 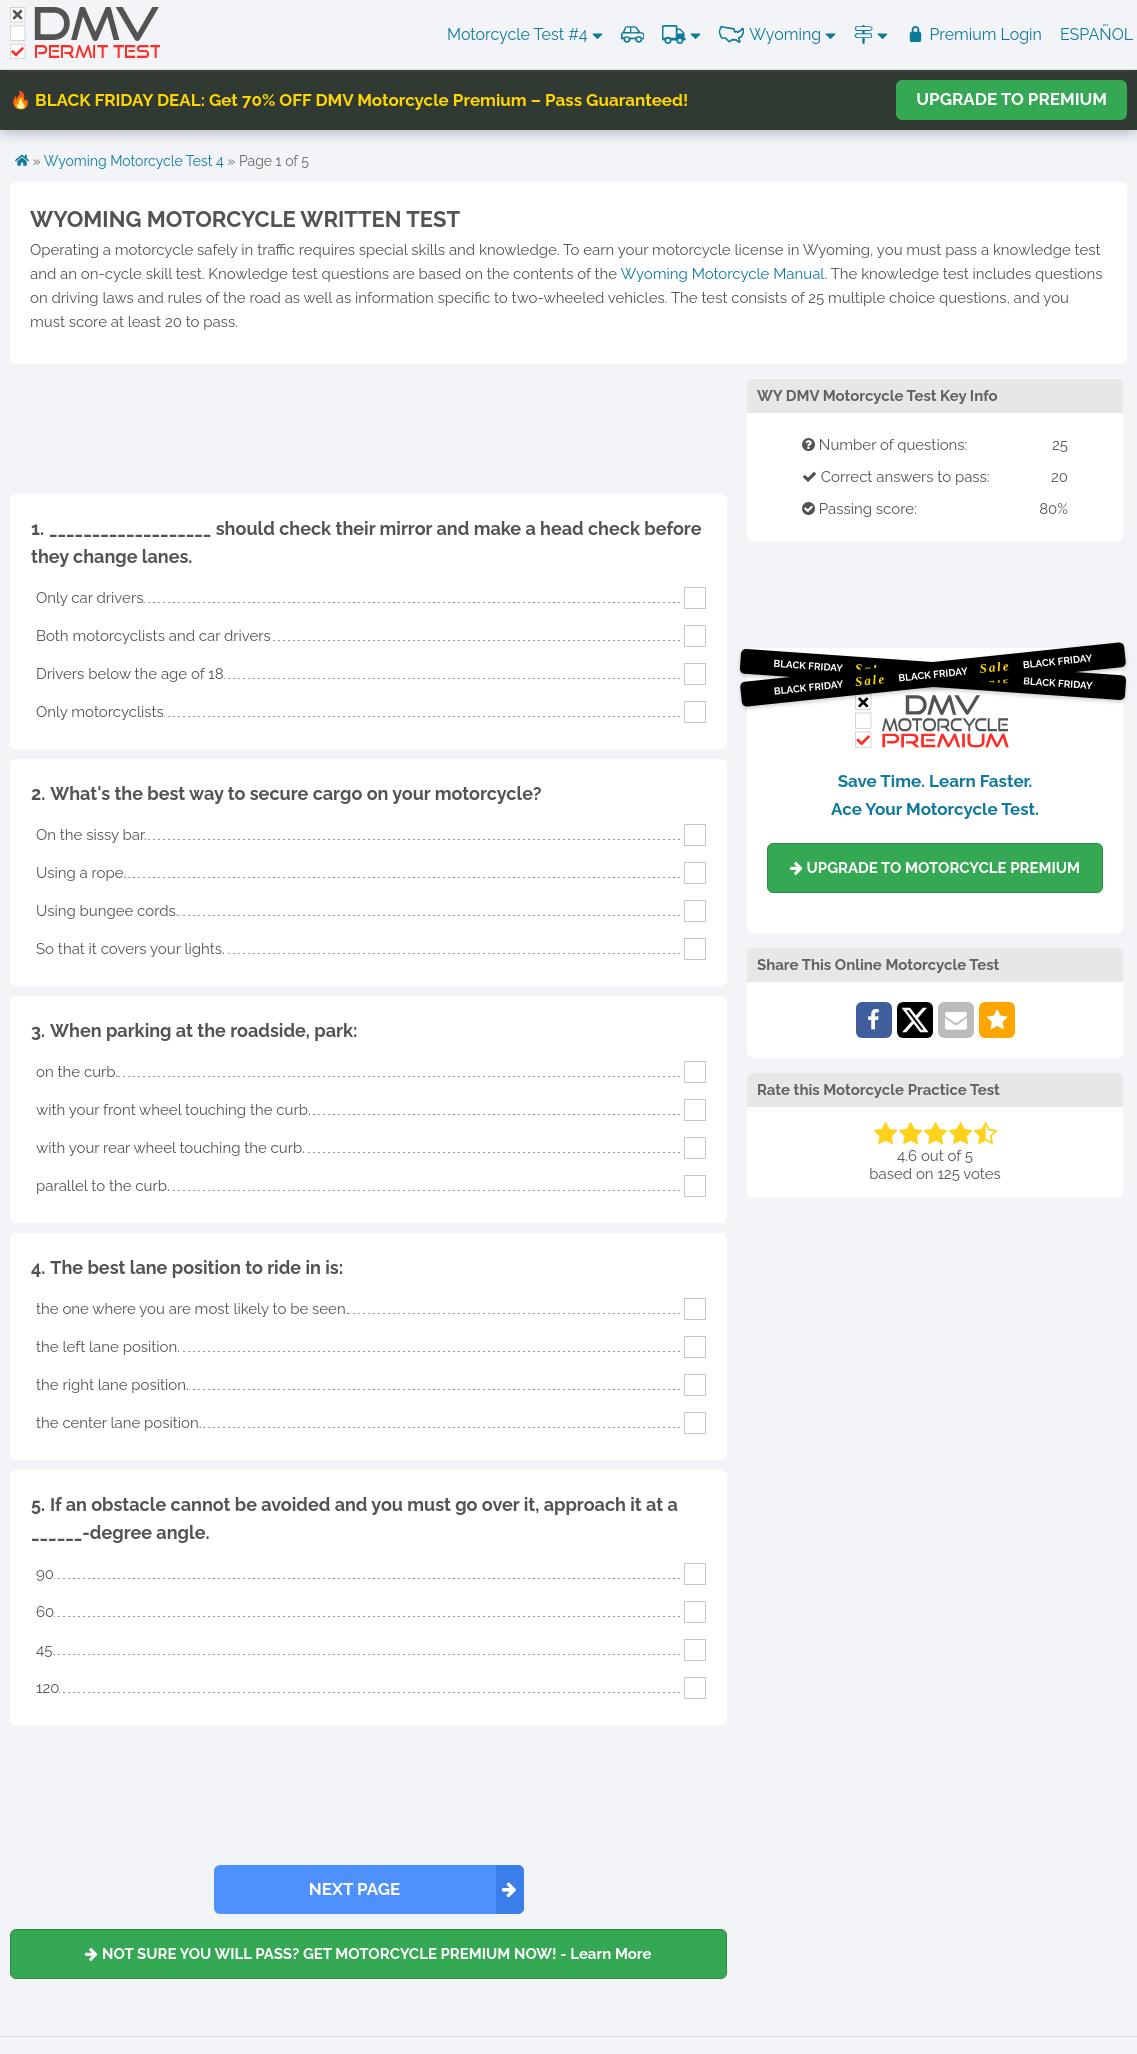 I want to click on Premium Login, so click(x=974, y=34).